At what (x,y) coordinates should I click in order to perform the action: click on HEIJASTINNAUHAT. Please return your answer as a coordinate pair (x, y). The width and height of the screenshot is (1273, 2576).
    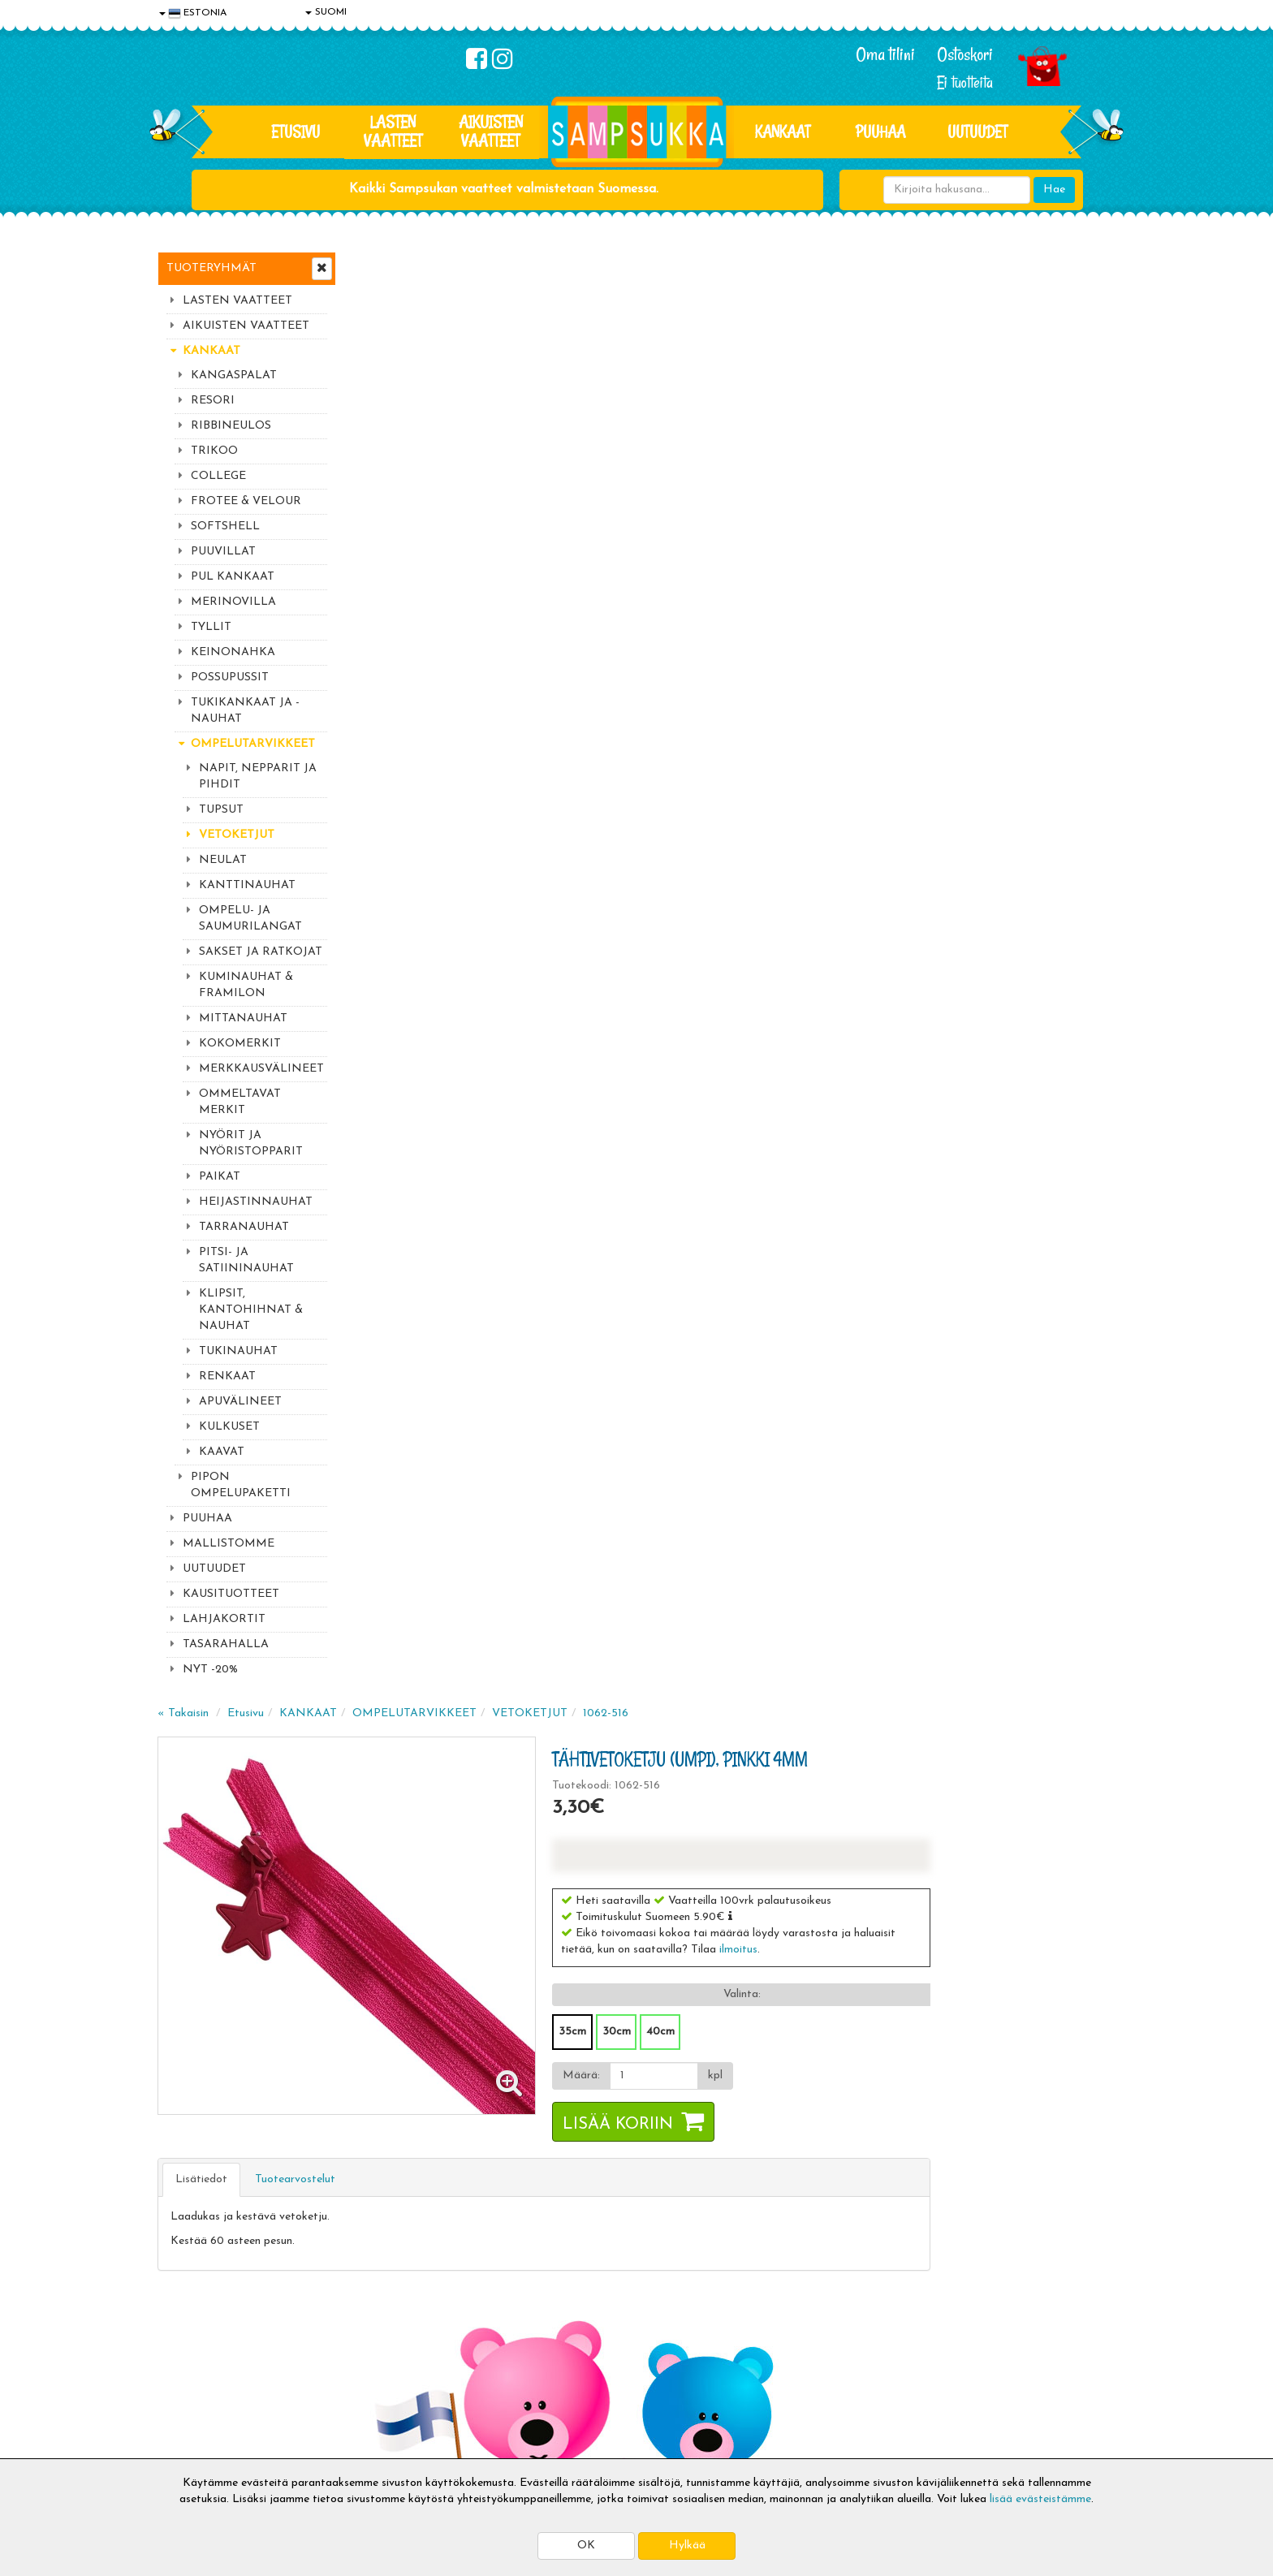
    Looking at the image, I should click on (256, 1202).